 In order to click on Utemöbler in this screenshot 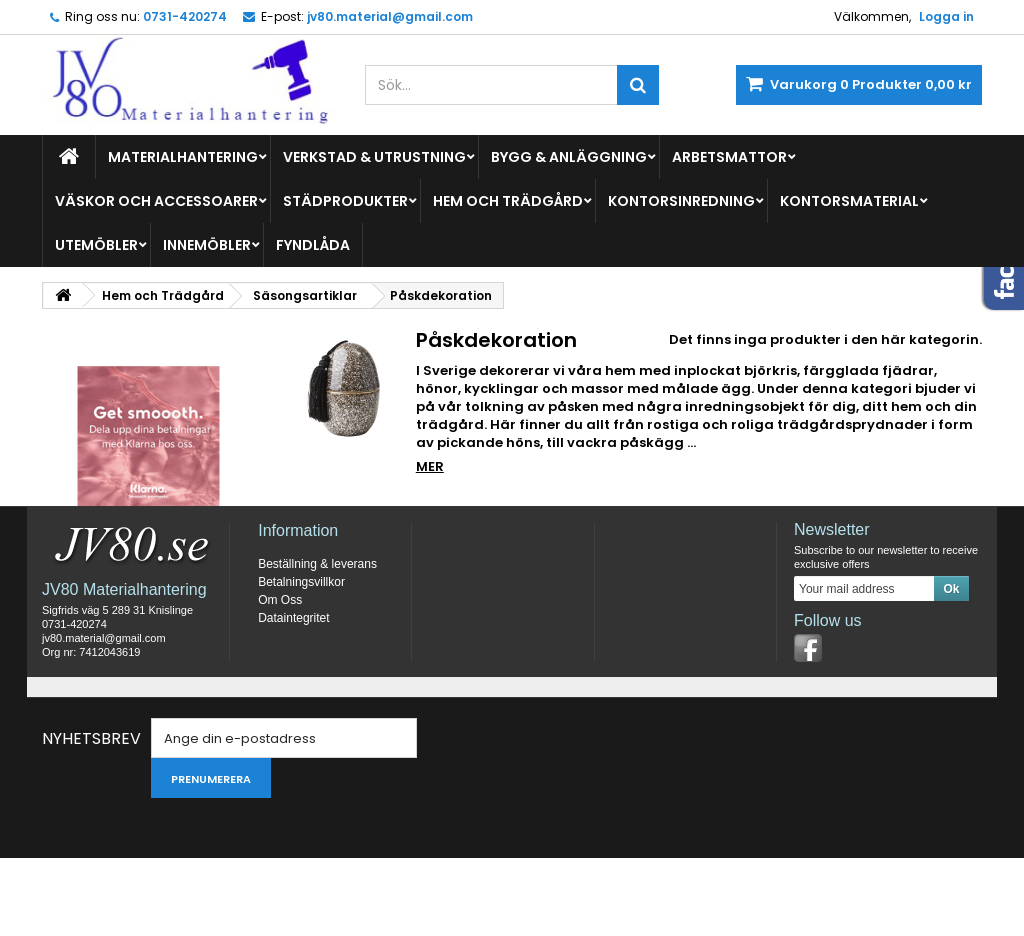, I will do `click(96, 245)`.